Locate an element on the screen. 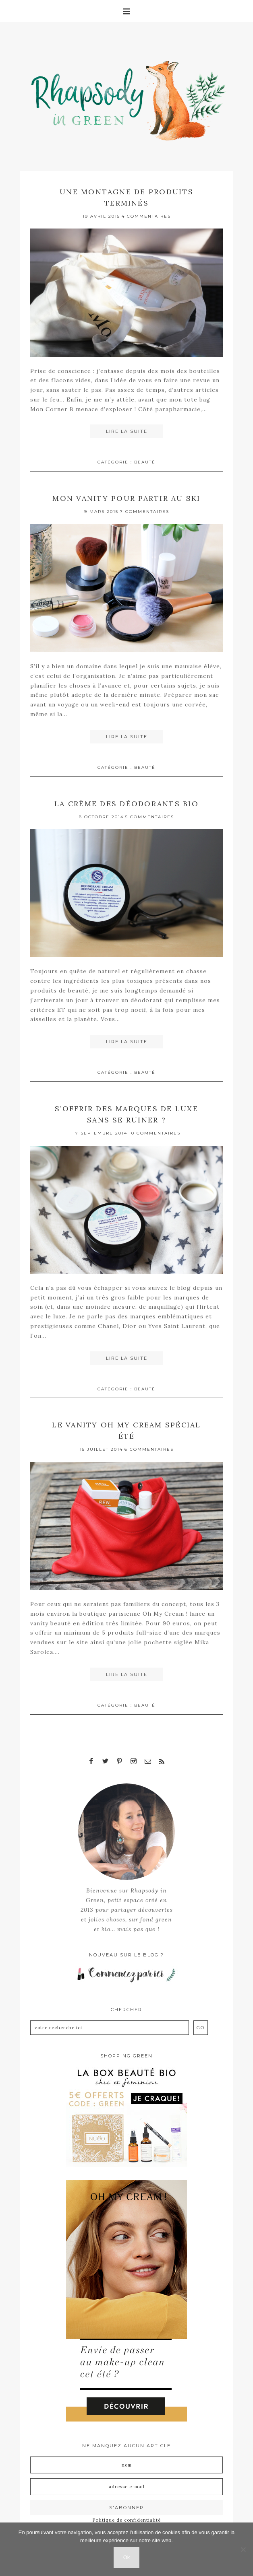 The image size is (253, 2576). 10 Commentaires is located at coordinates (154, 1130).